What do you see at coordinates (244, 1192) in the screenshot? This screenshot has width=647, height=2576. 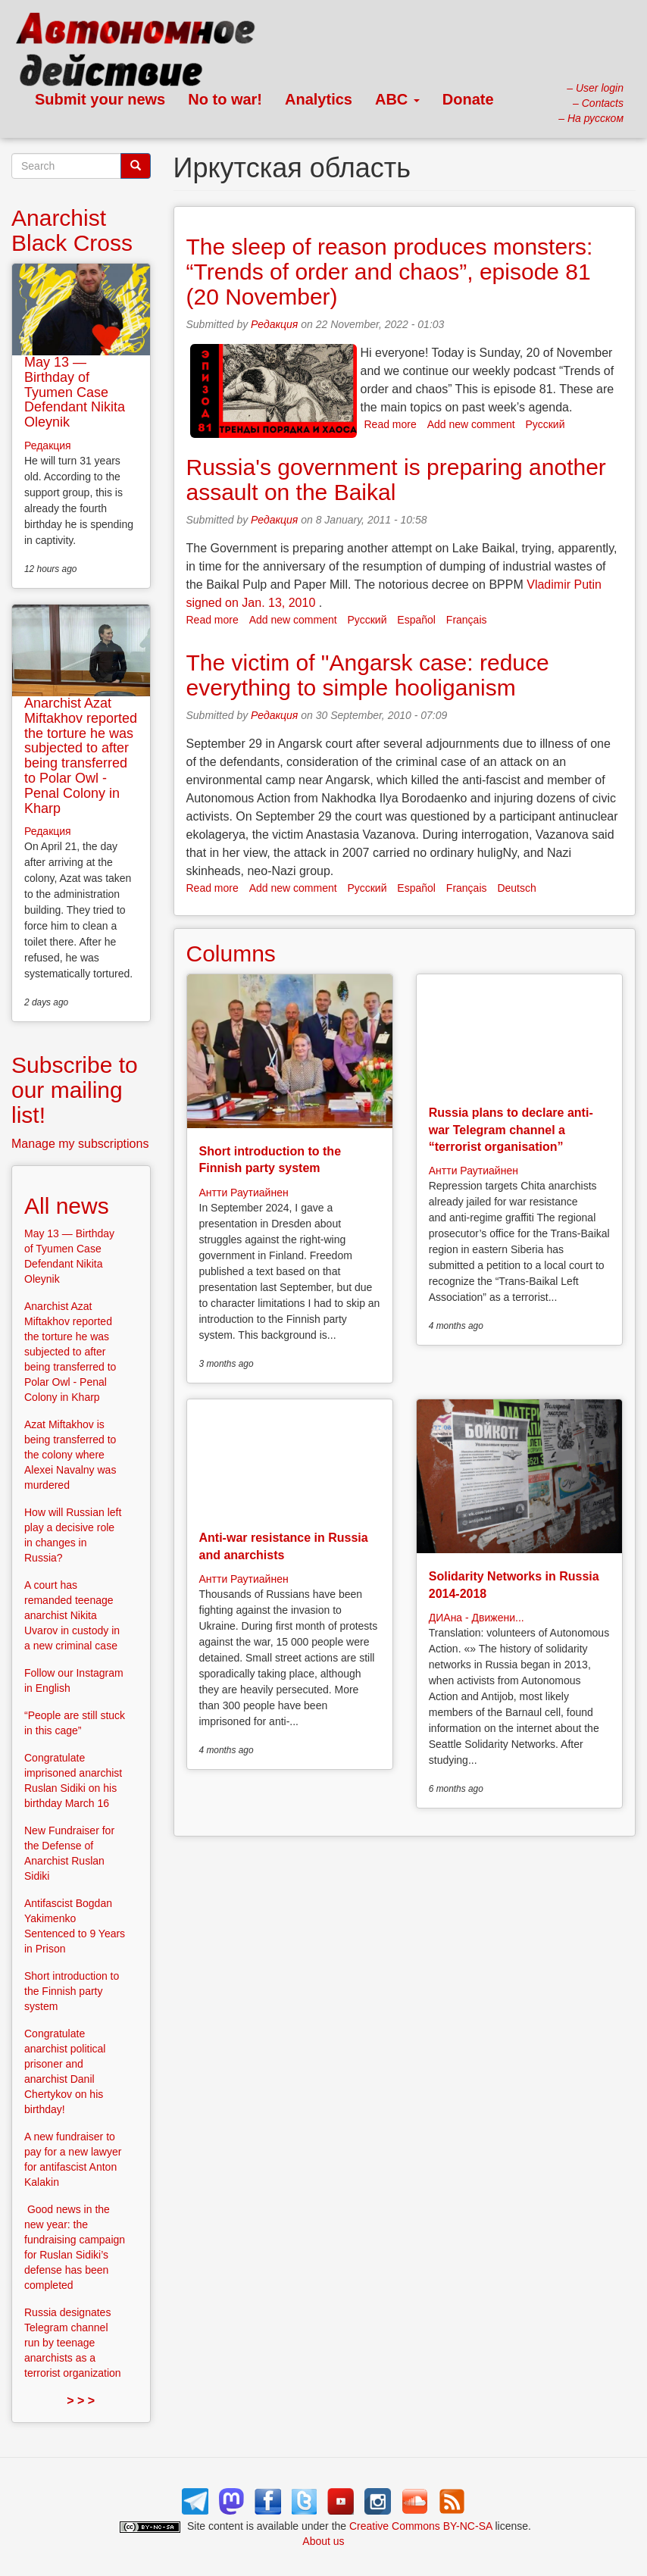 I see `Антти Раутиайнен` at bounding box center [244, 1192].